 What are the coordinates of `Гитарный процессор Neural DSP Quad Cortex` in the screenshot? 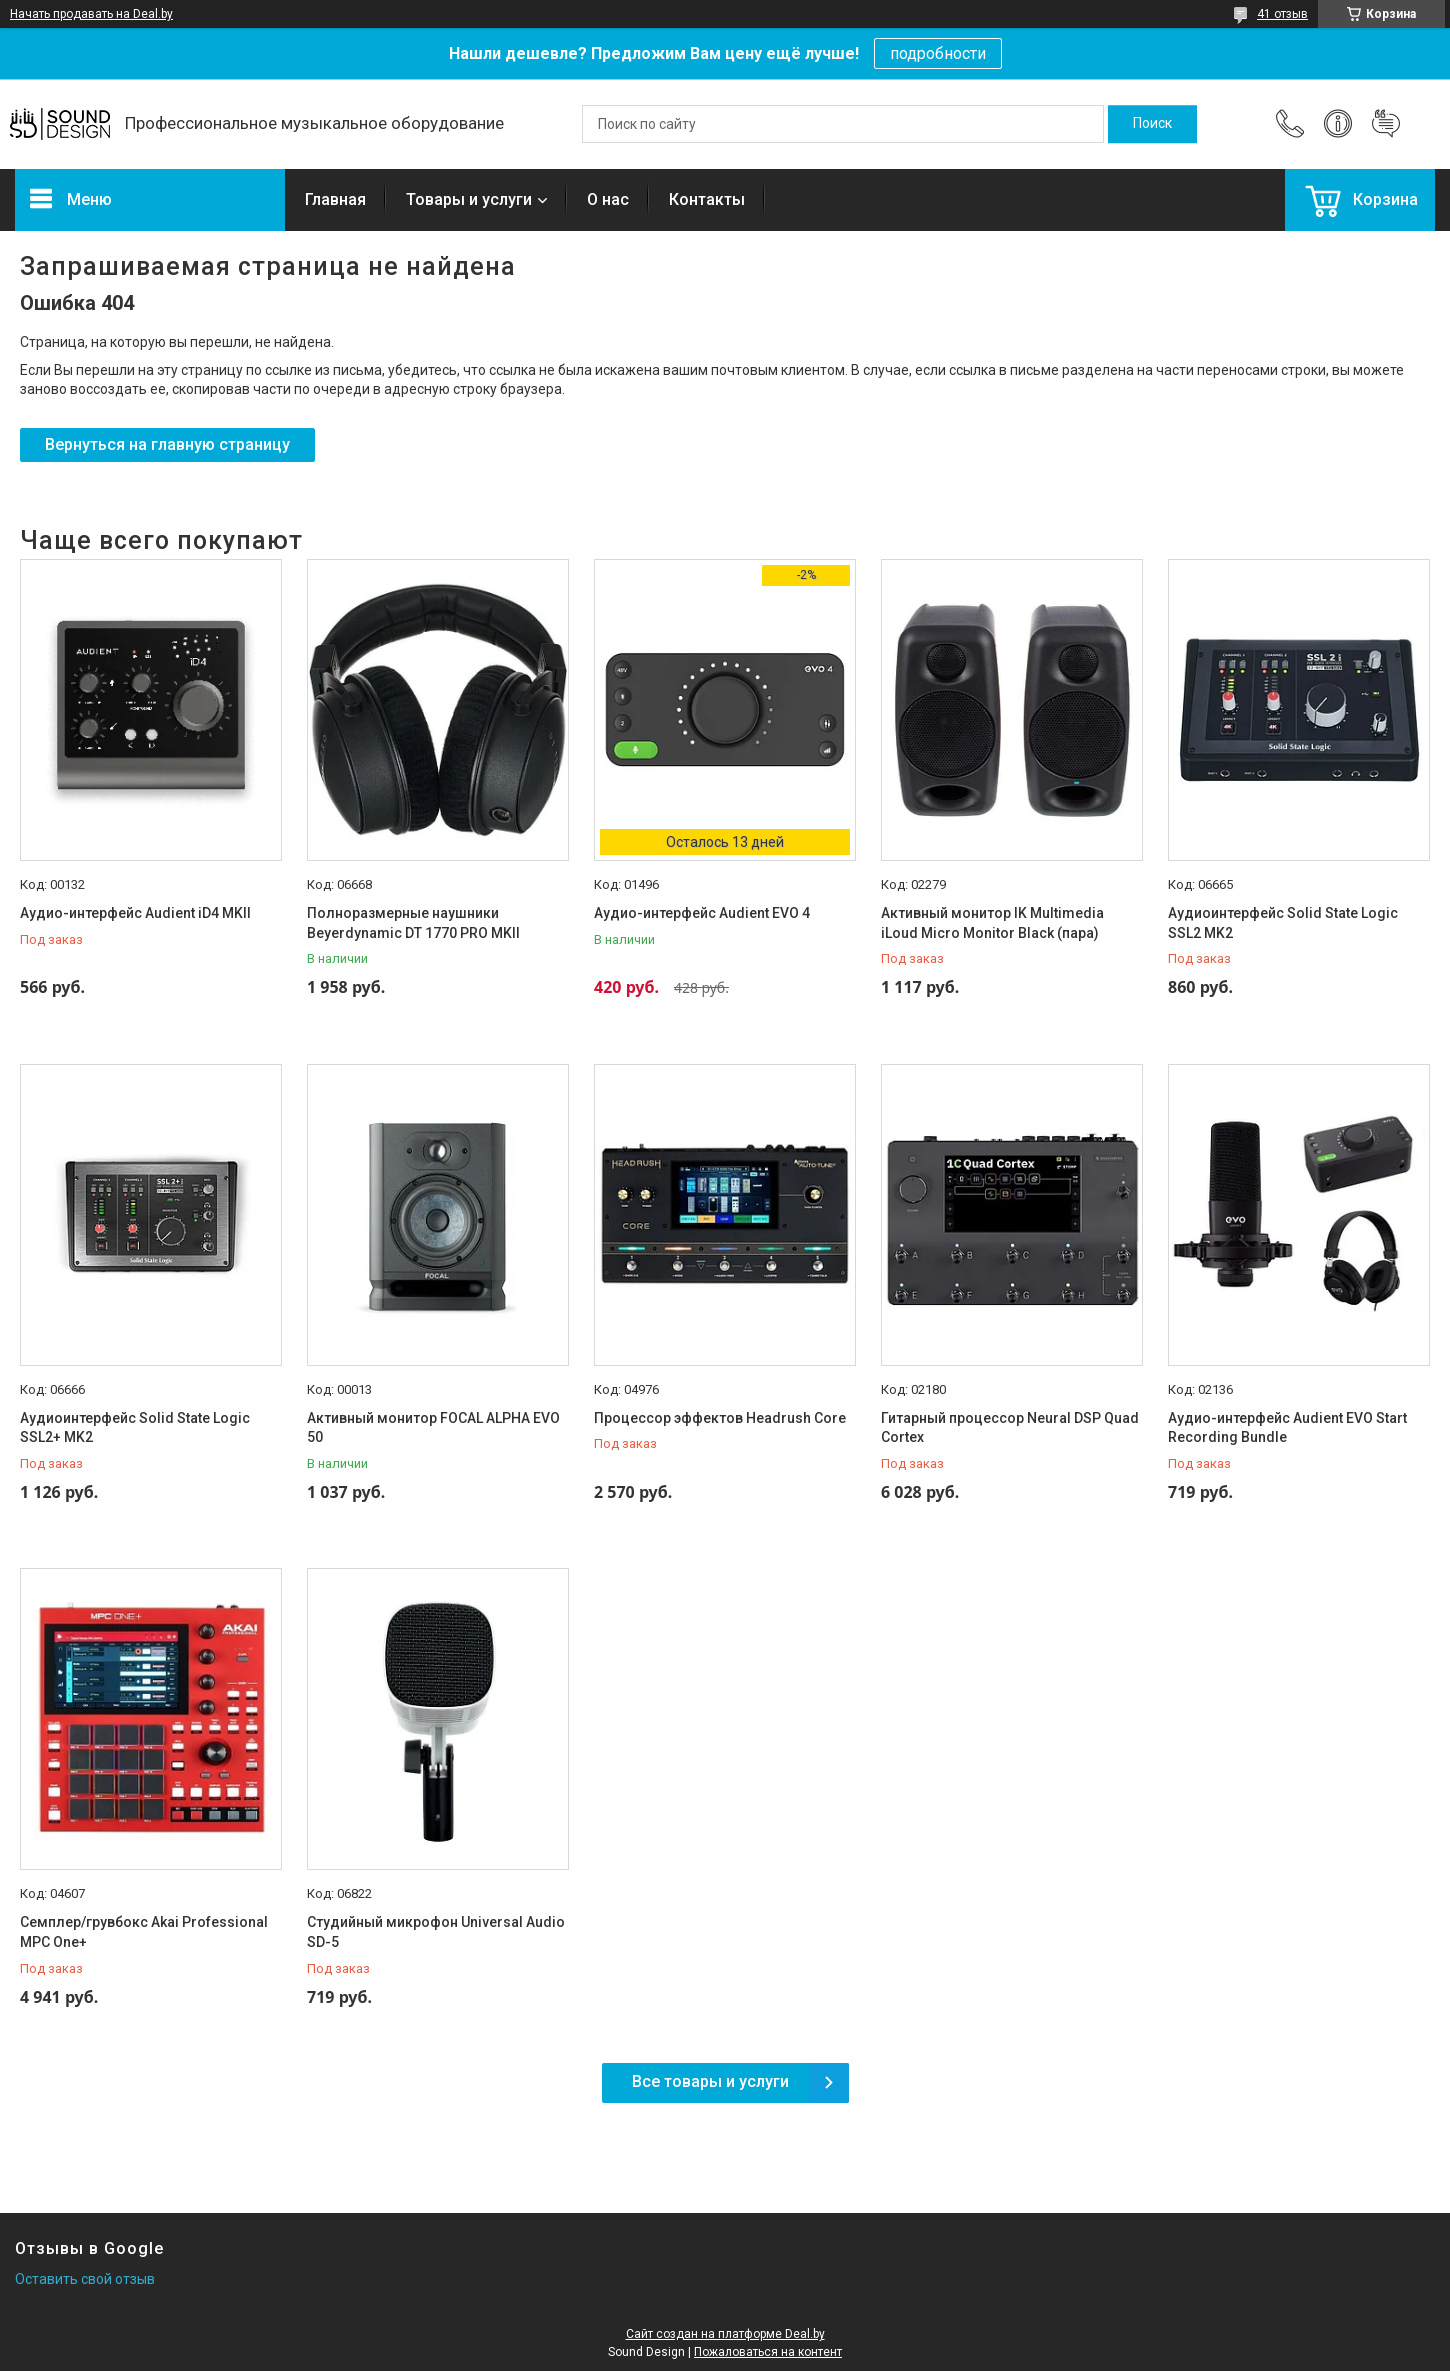 It's located at (1010, 1428).